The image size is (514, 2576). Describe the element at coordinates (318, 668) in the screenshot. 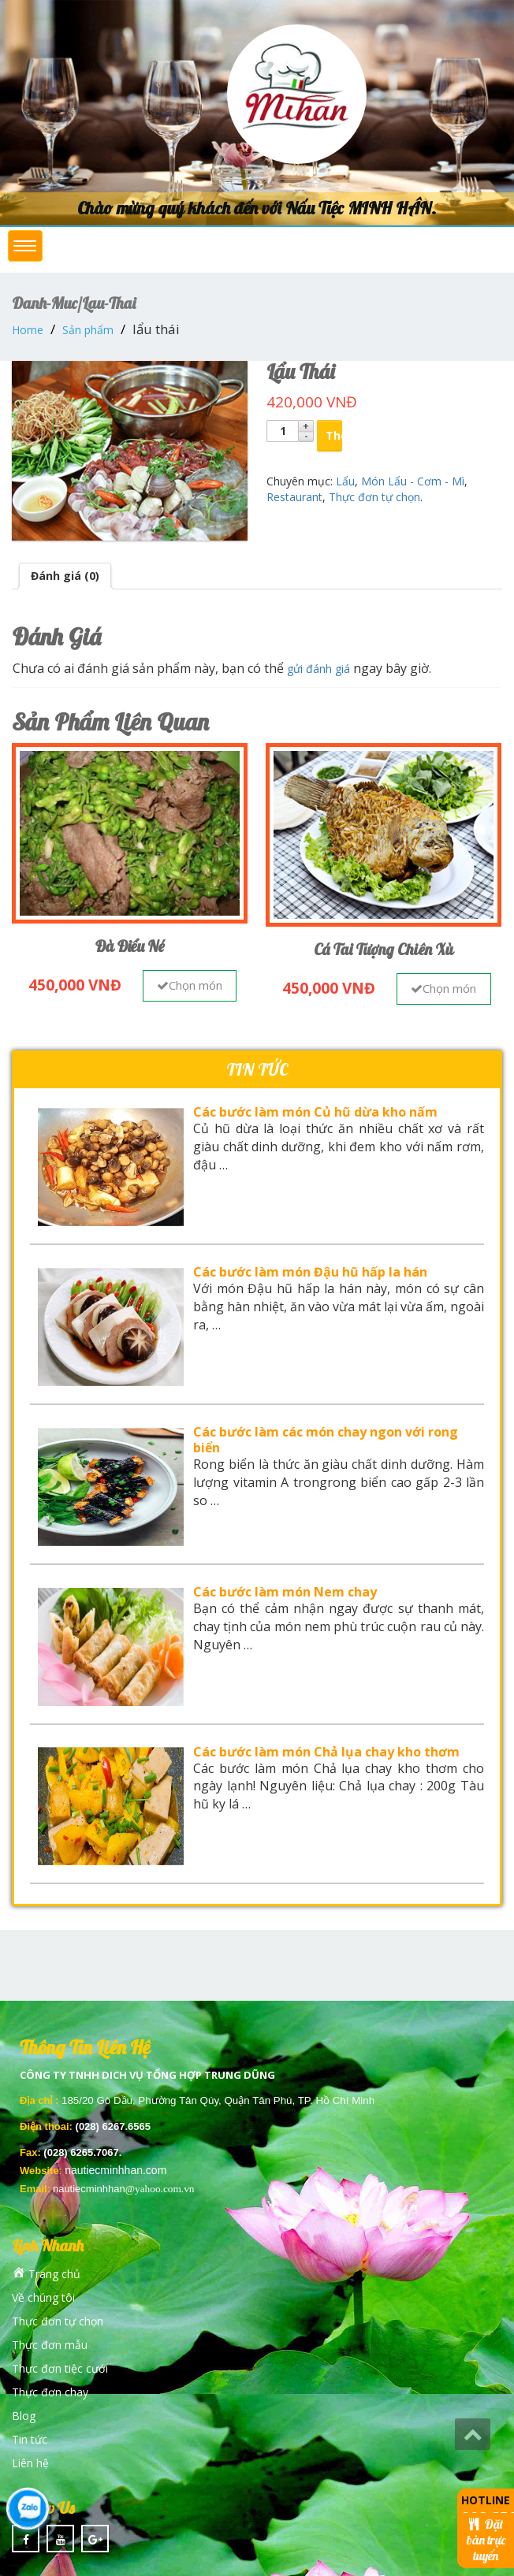

I see `gửi đánh giá` at that location.